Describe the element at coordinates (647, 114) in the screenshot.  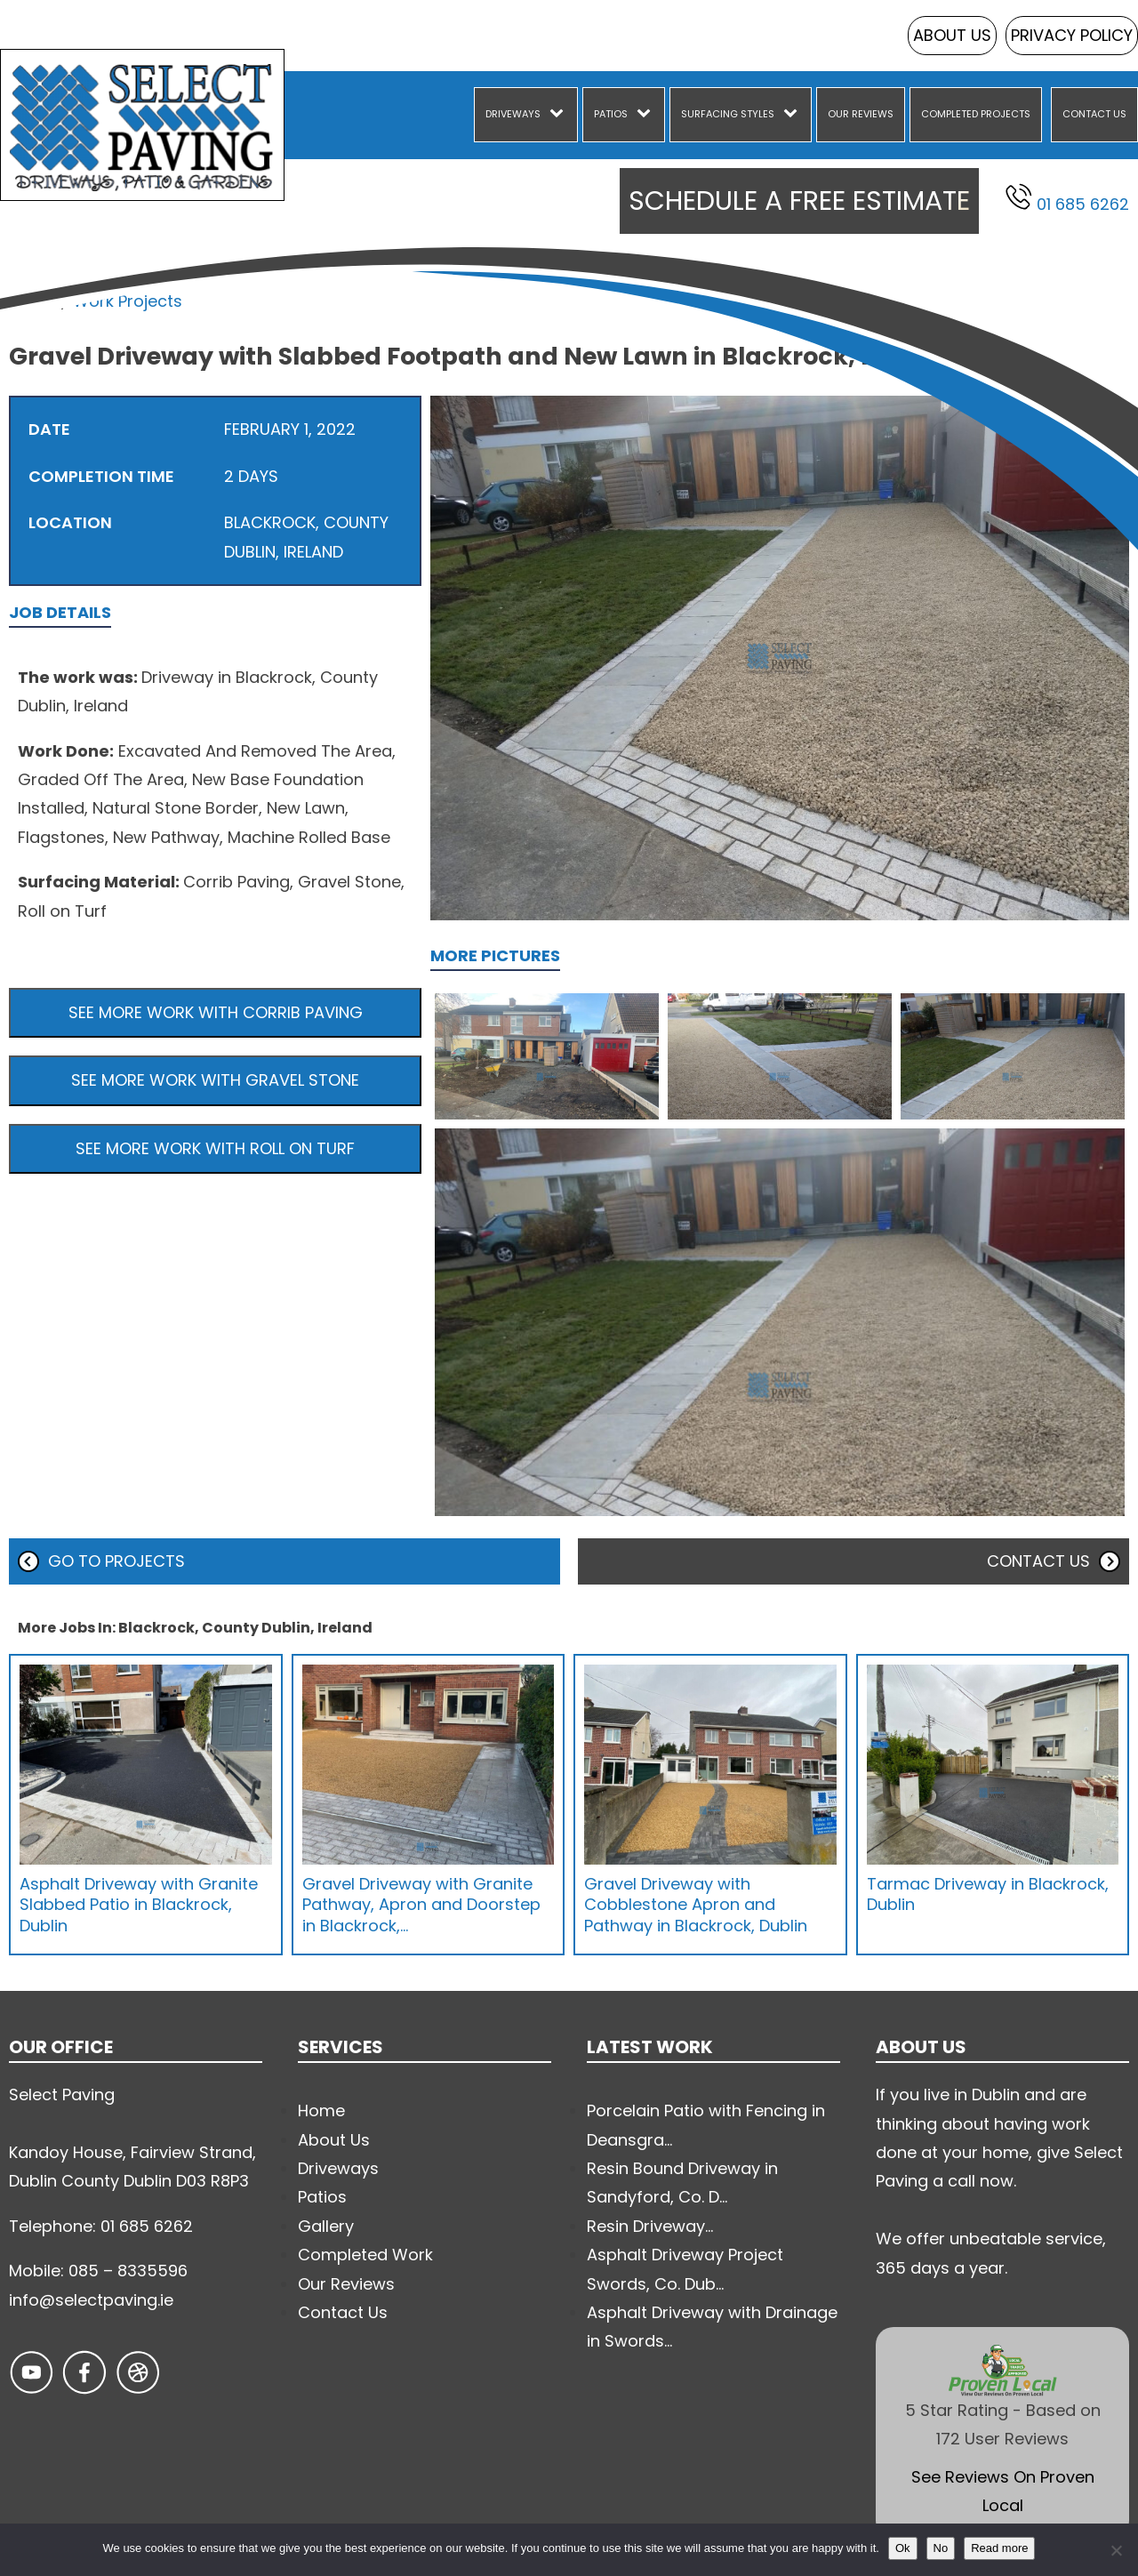
I see `[Patios sub-menu]` at that location.